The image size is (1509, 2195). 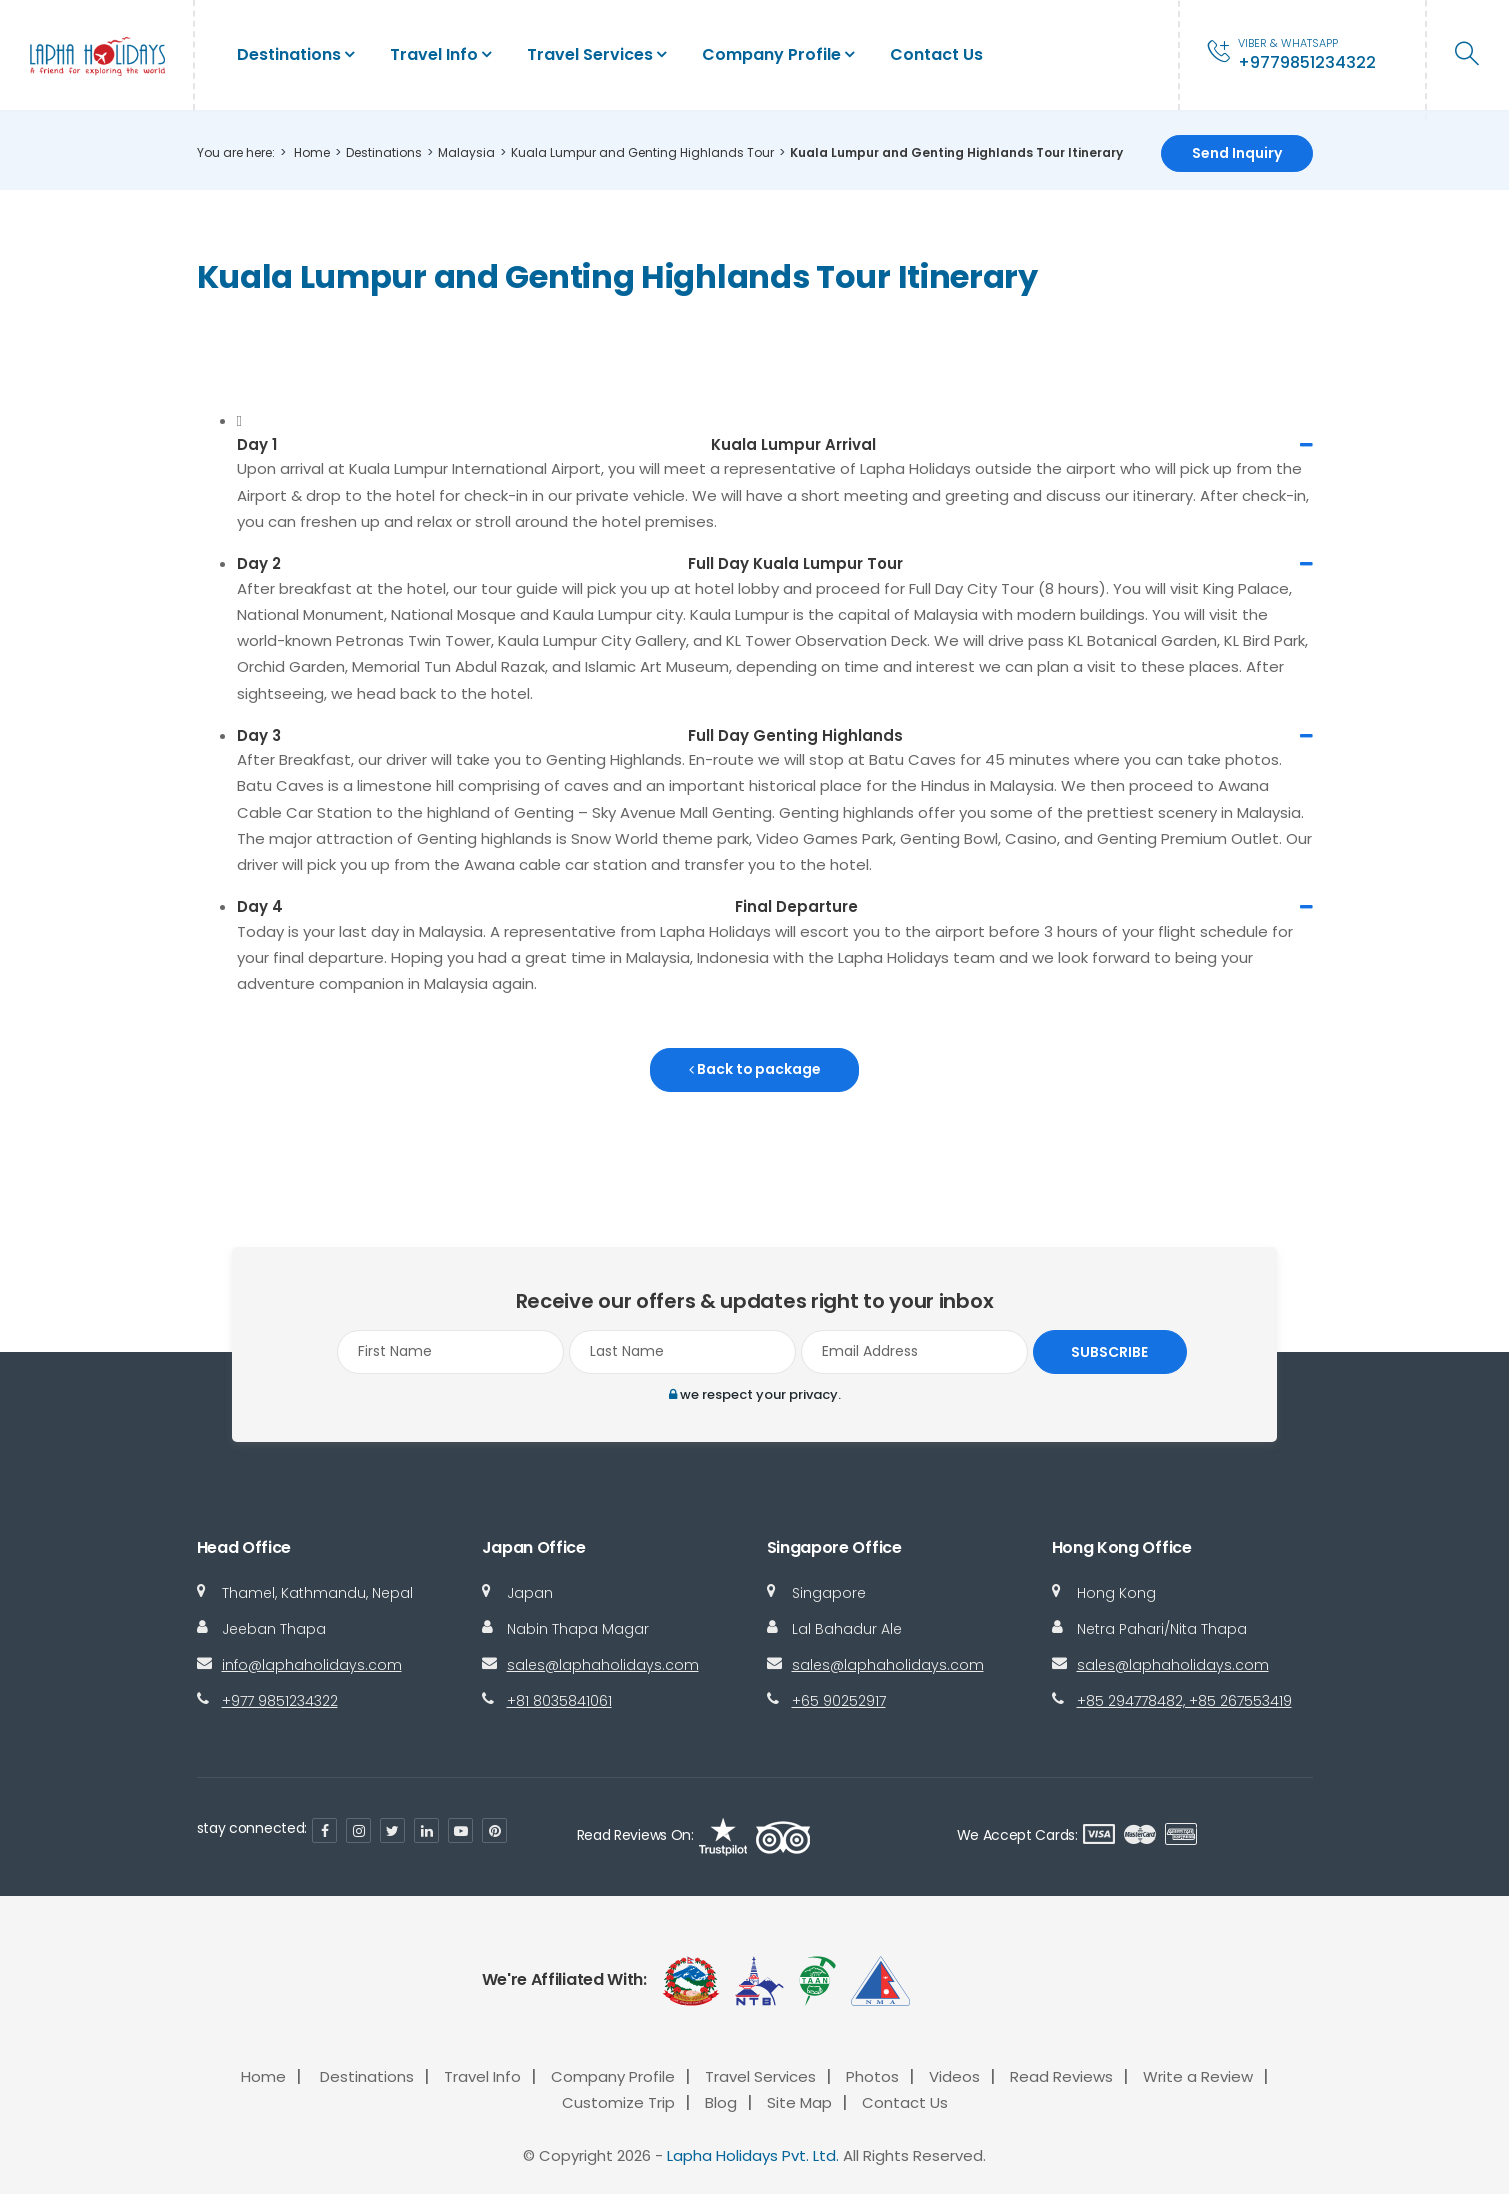 What do you see at coordinates (466, 152) in the screenshot?
I see `Malaysia` at bounding box center [466, 152].